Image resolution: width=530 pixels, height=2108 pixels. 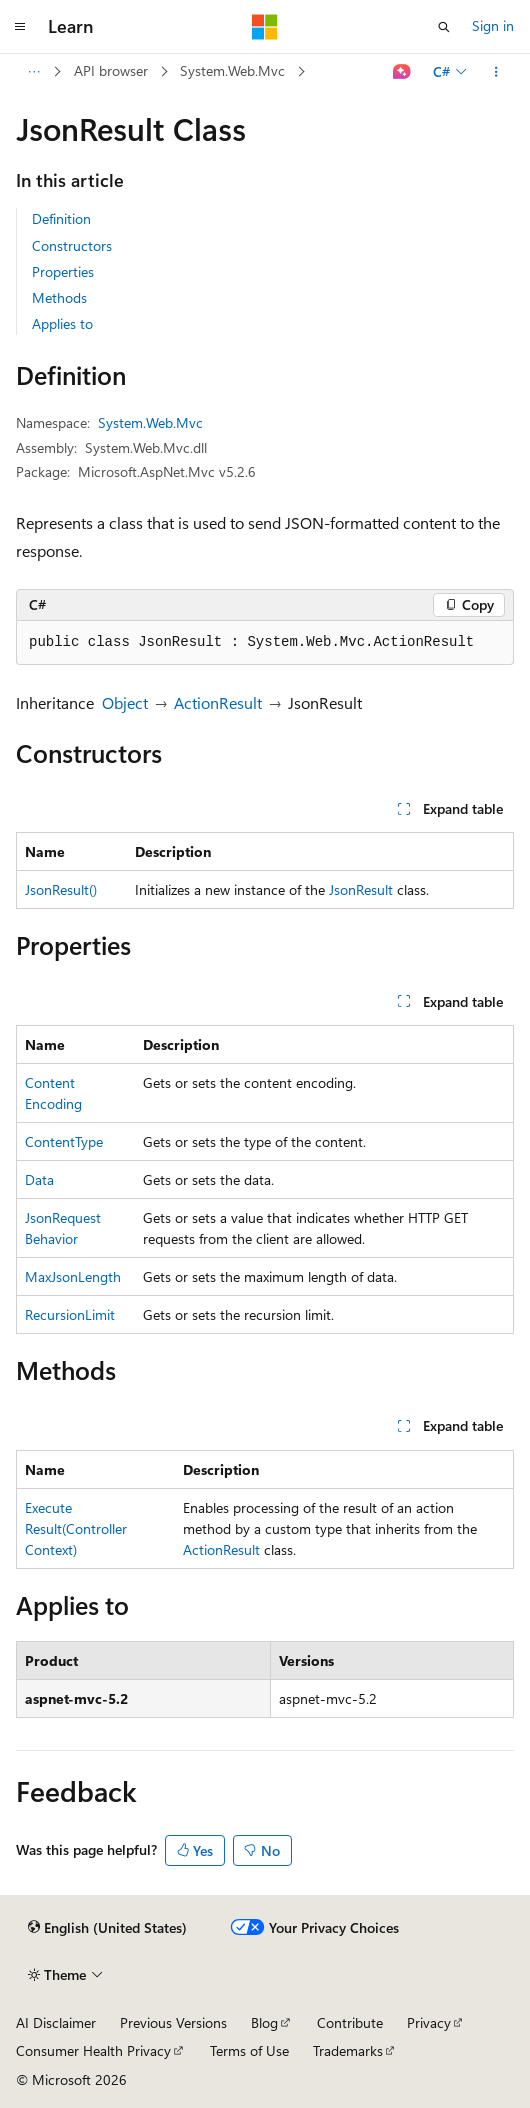 I want to click on Contribute, so click(x=350, y=2022).